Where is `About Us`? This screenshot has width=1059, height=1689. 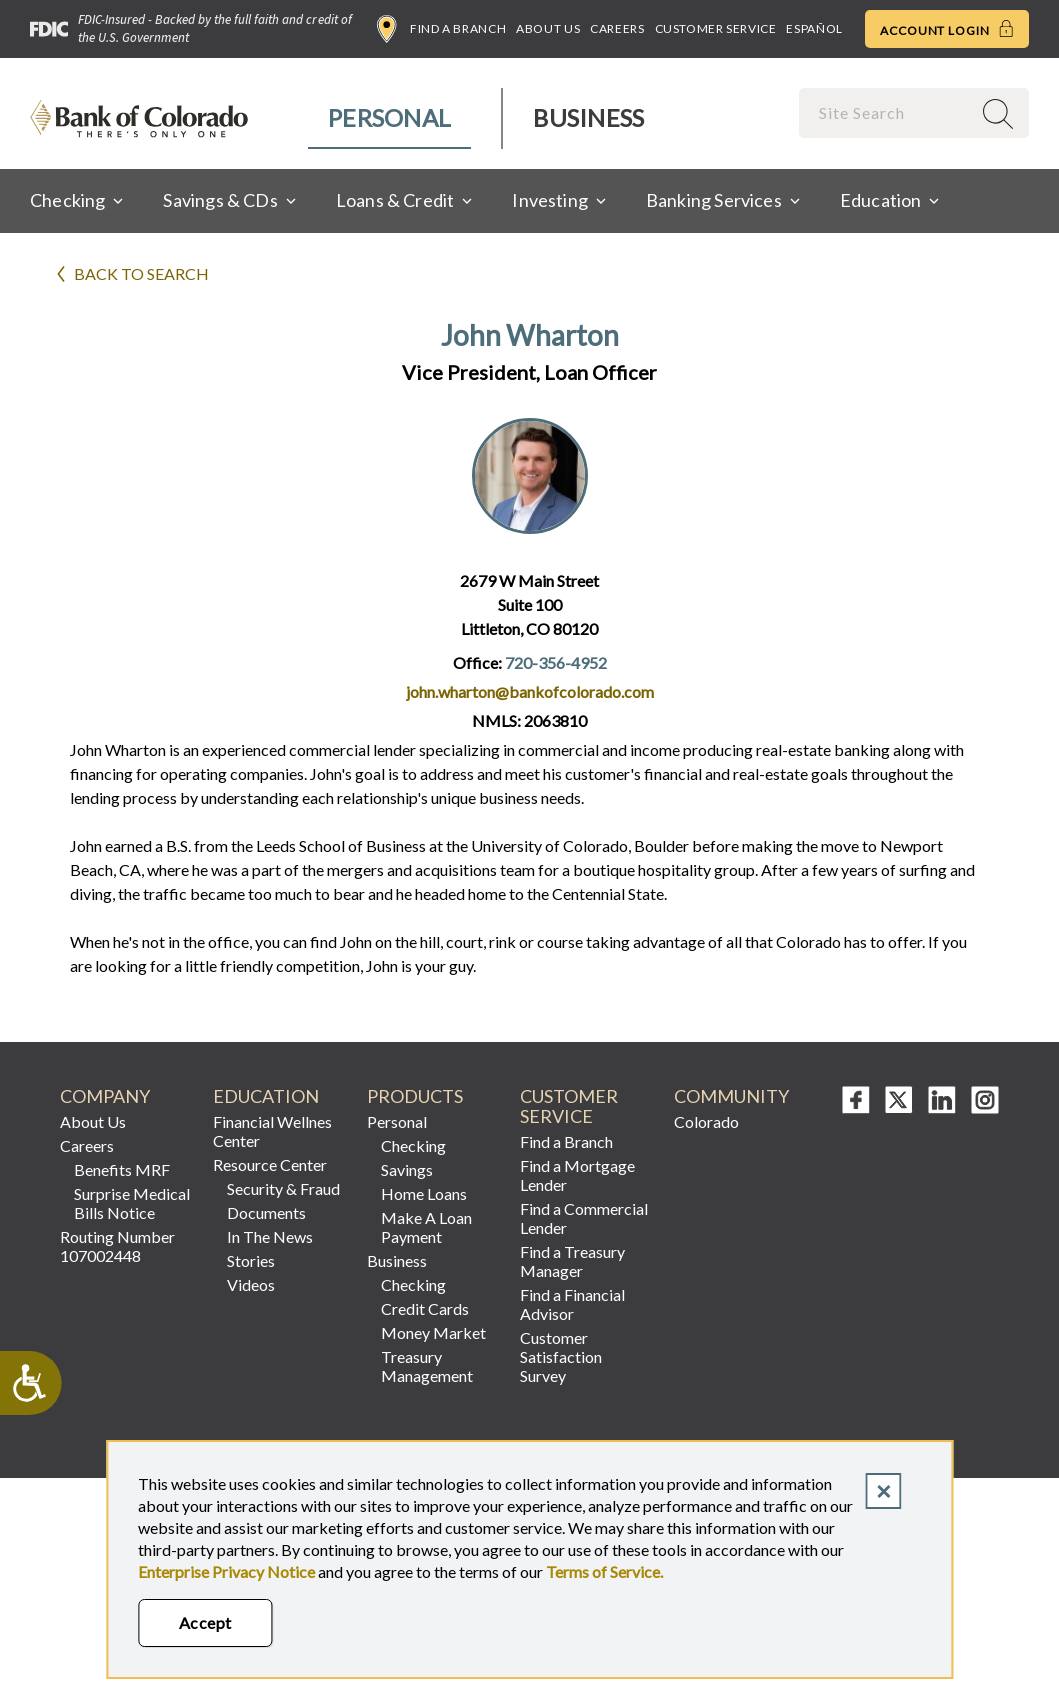
About Us is located at coordinates (548, 28).